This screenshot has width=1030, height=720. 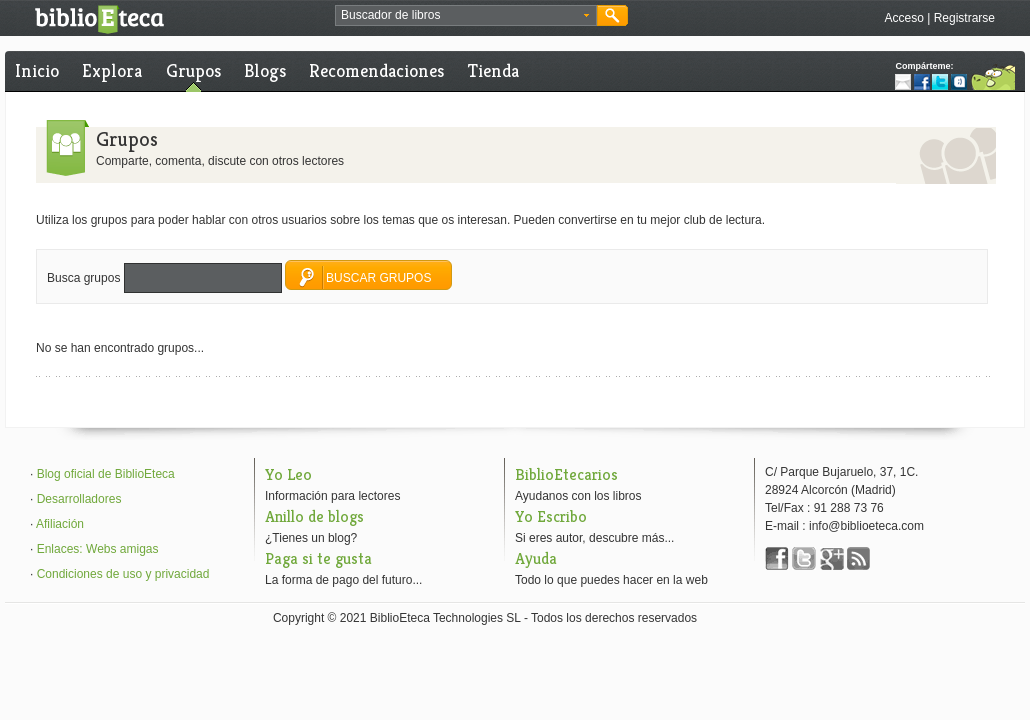 What do you see at coordinates (964, 18) in the screenshot?
I see `Registrarse` at bounding box center [964, 18].